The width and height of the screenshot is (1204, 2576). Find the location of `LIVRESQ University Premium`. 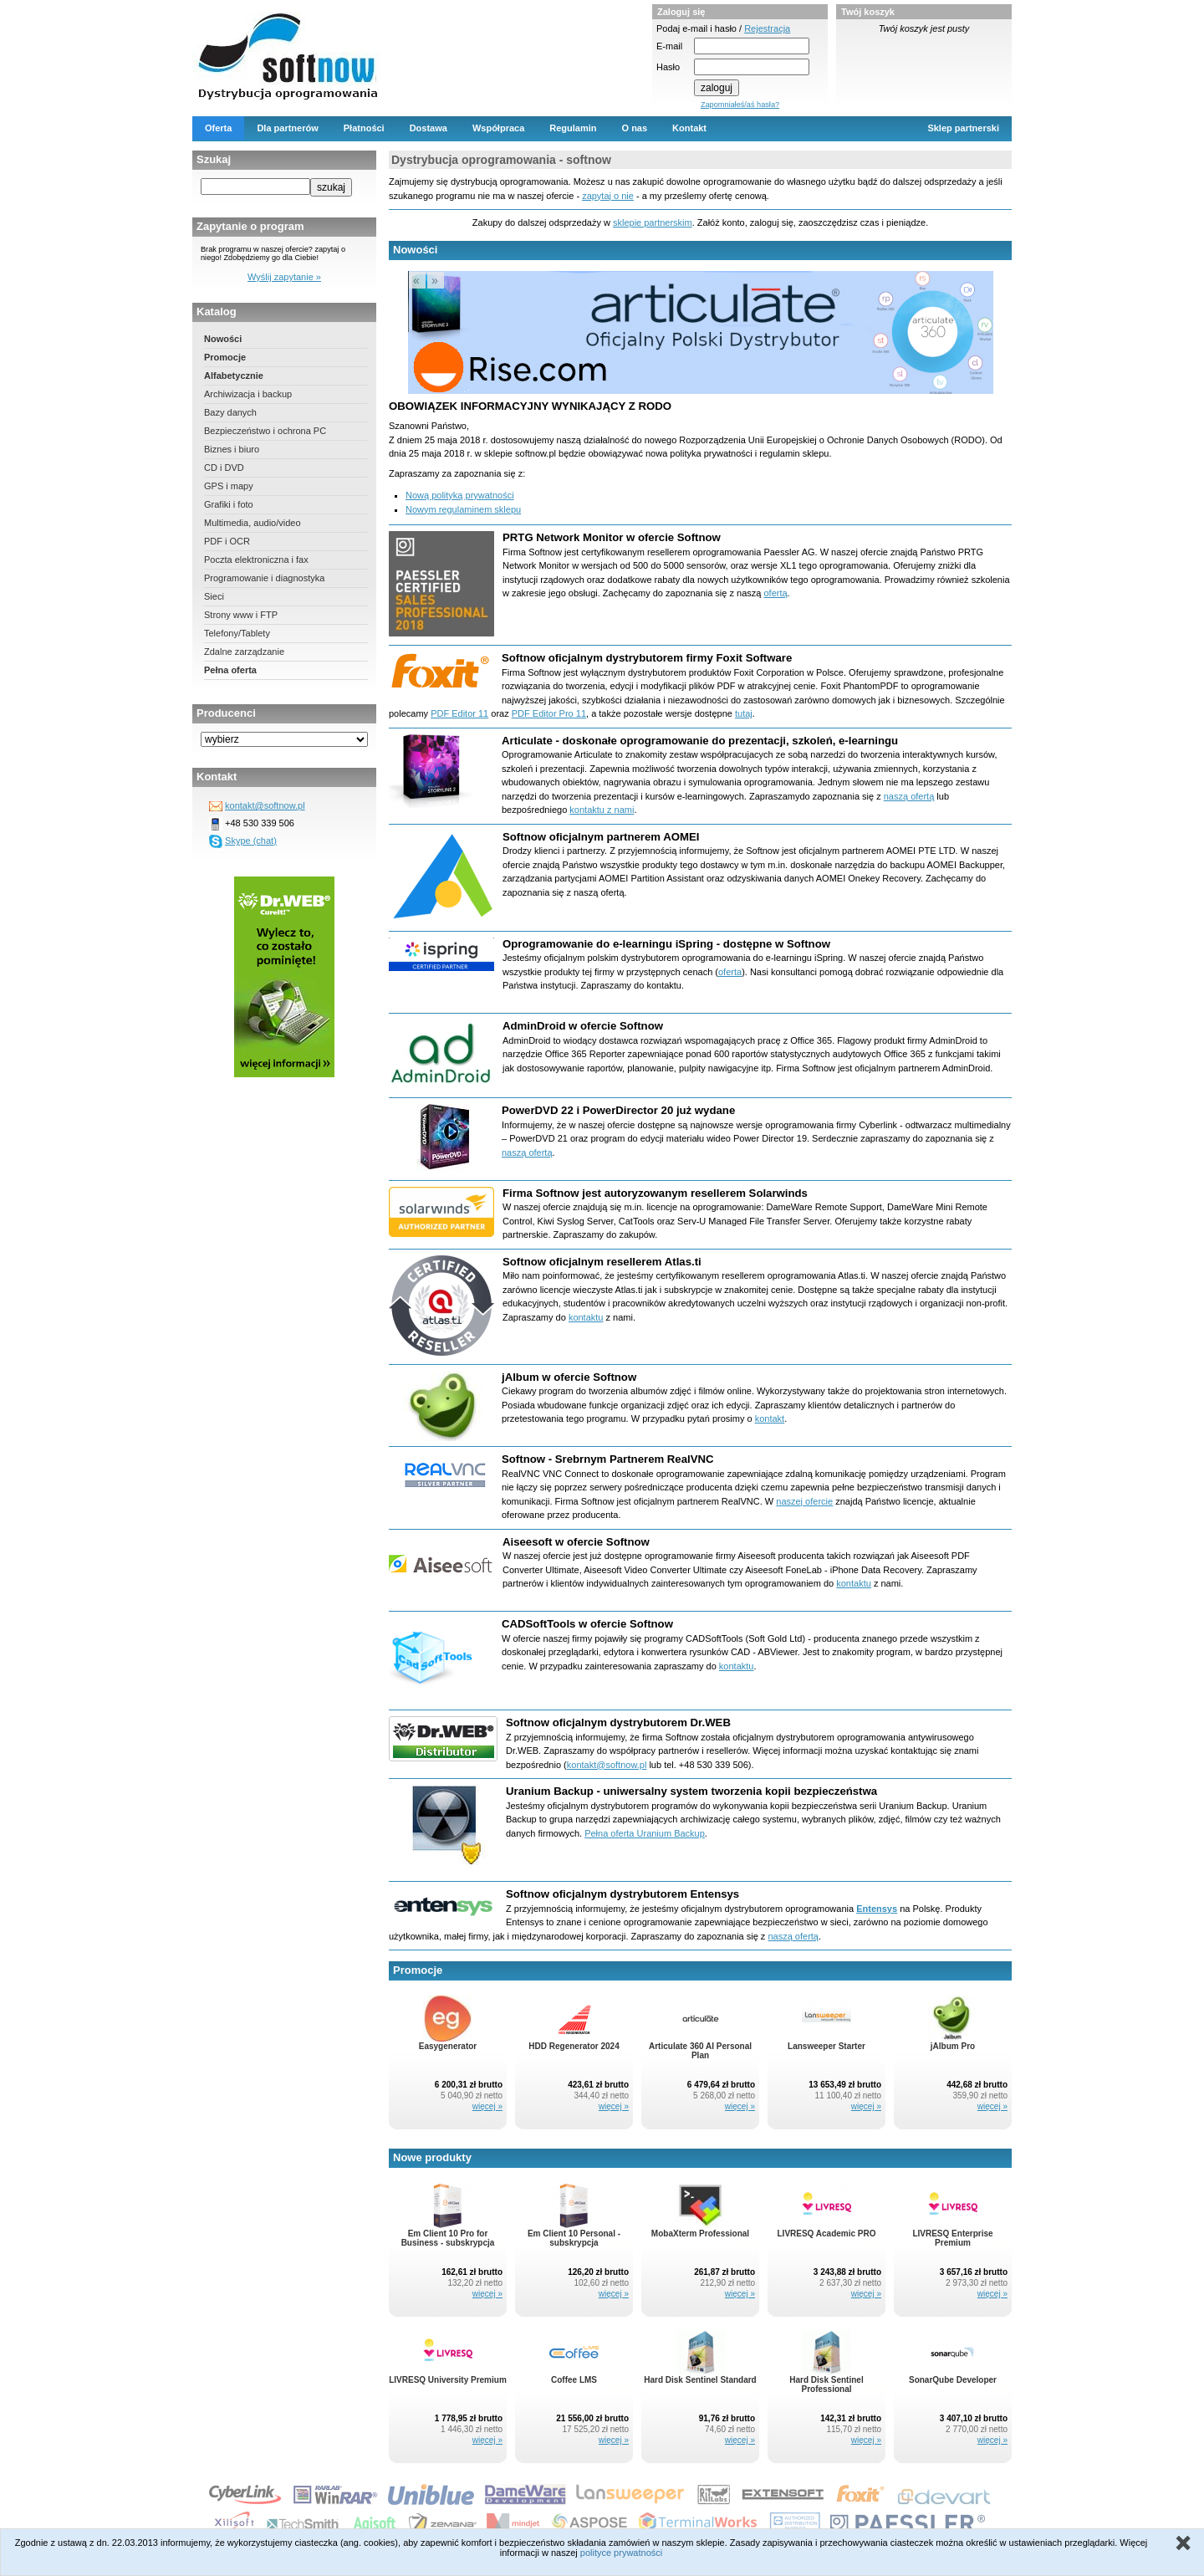

LIVRESQ University Premium is located at coordinates (448, 2379).